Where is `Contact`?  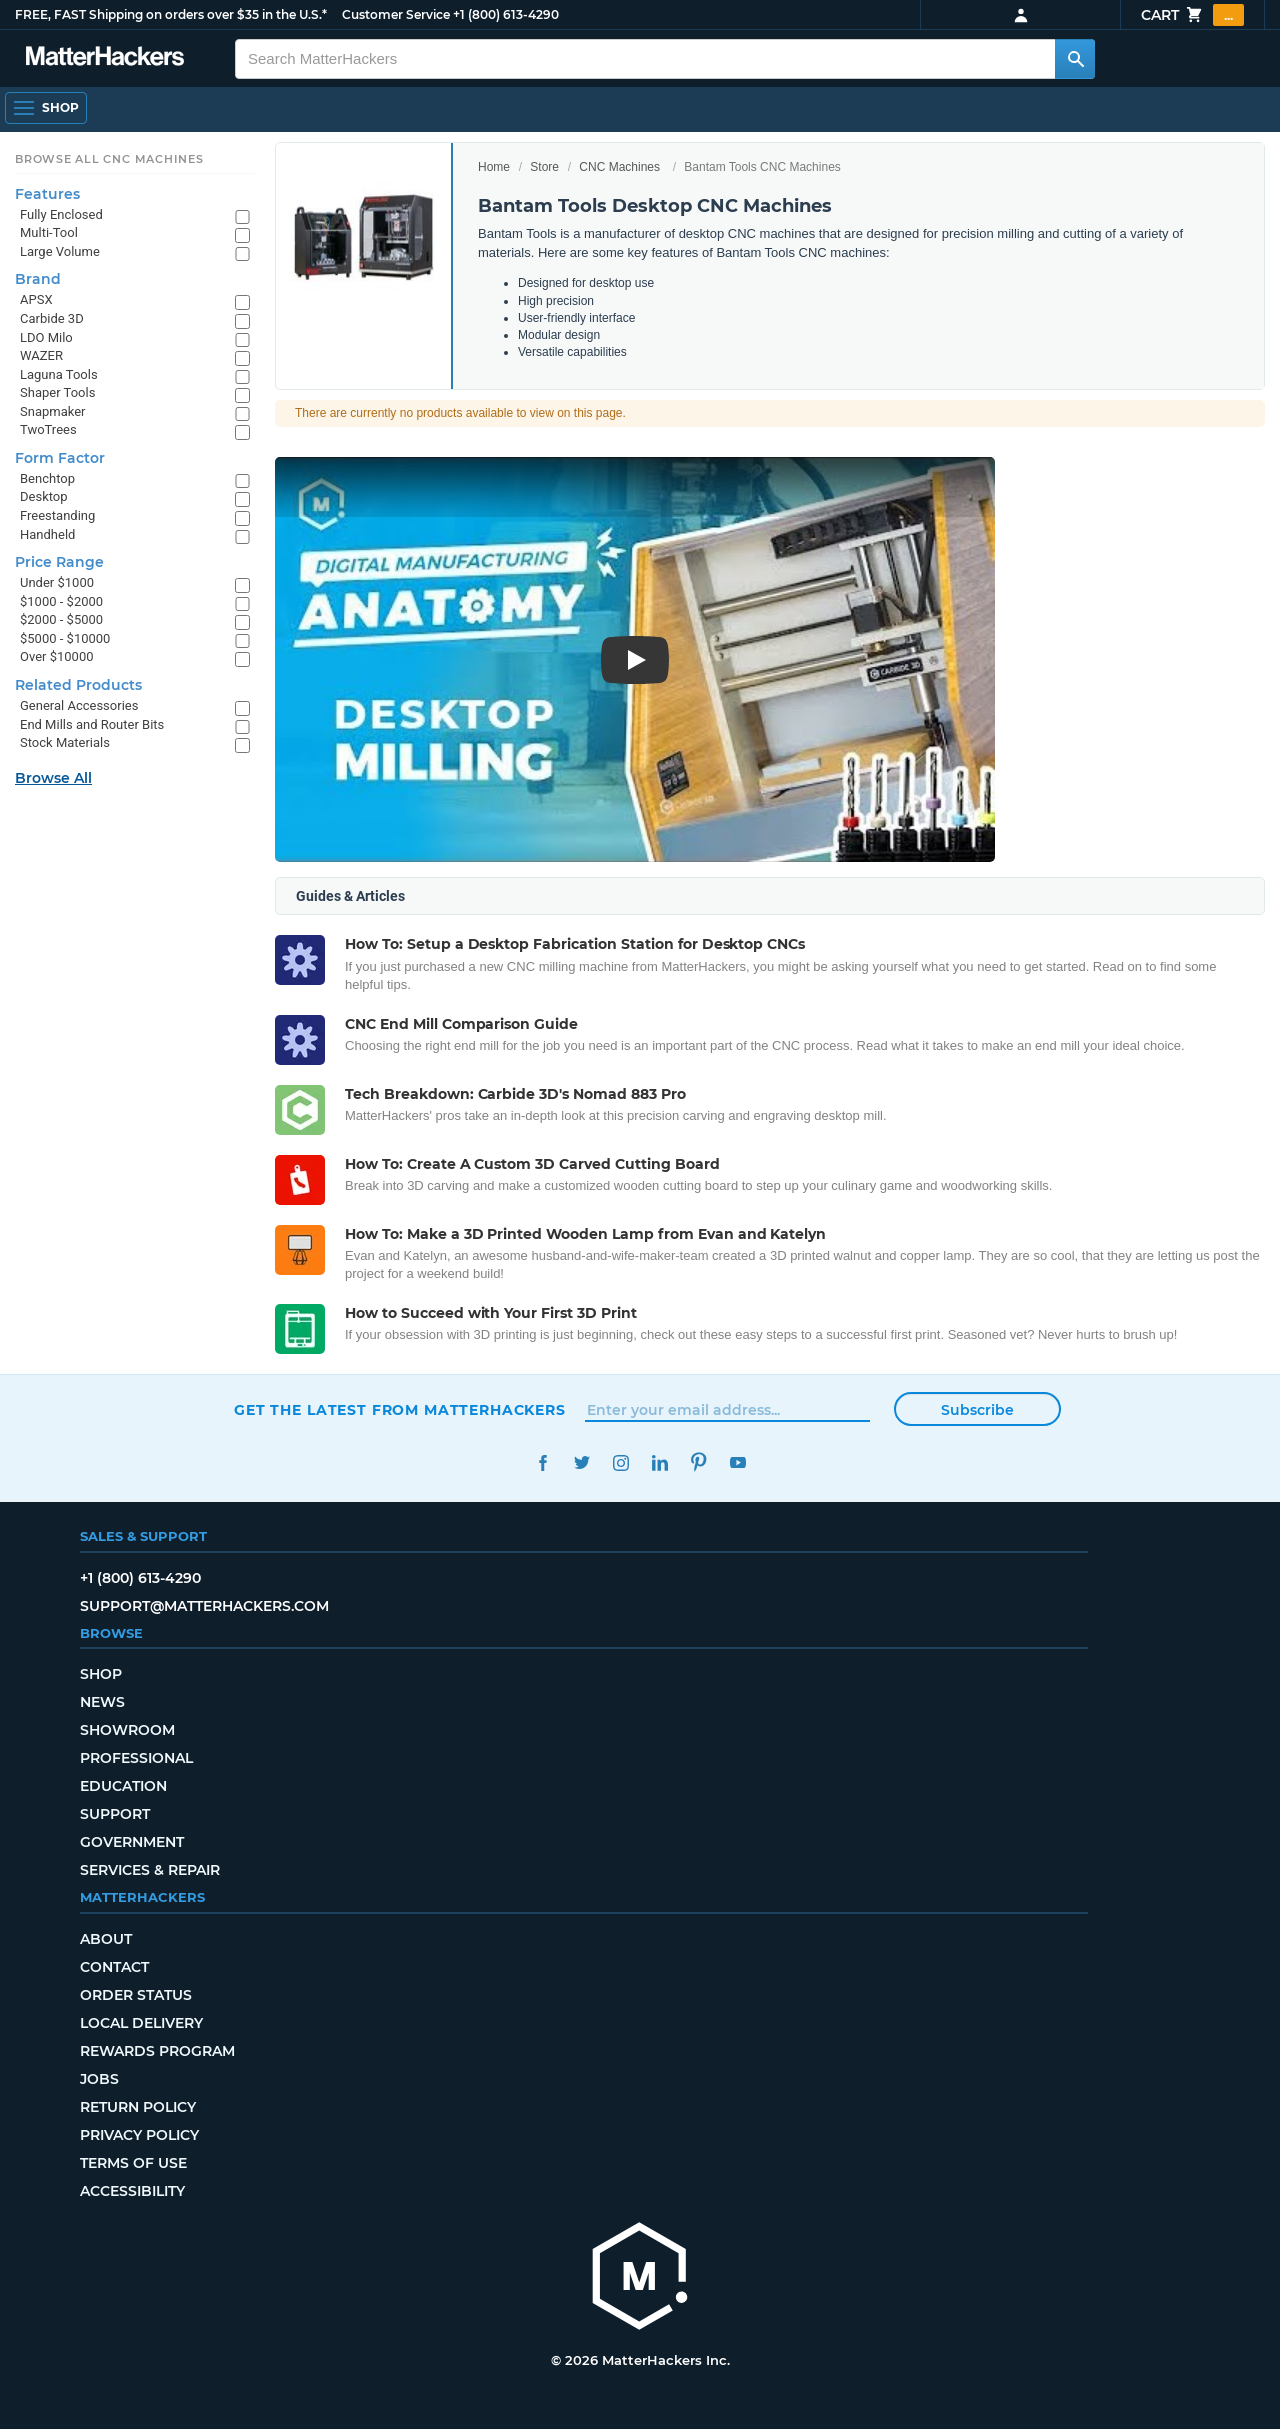
Contact is located at coordinates (114, 1967).